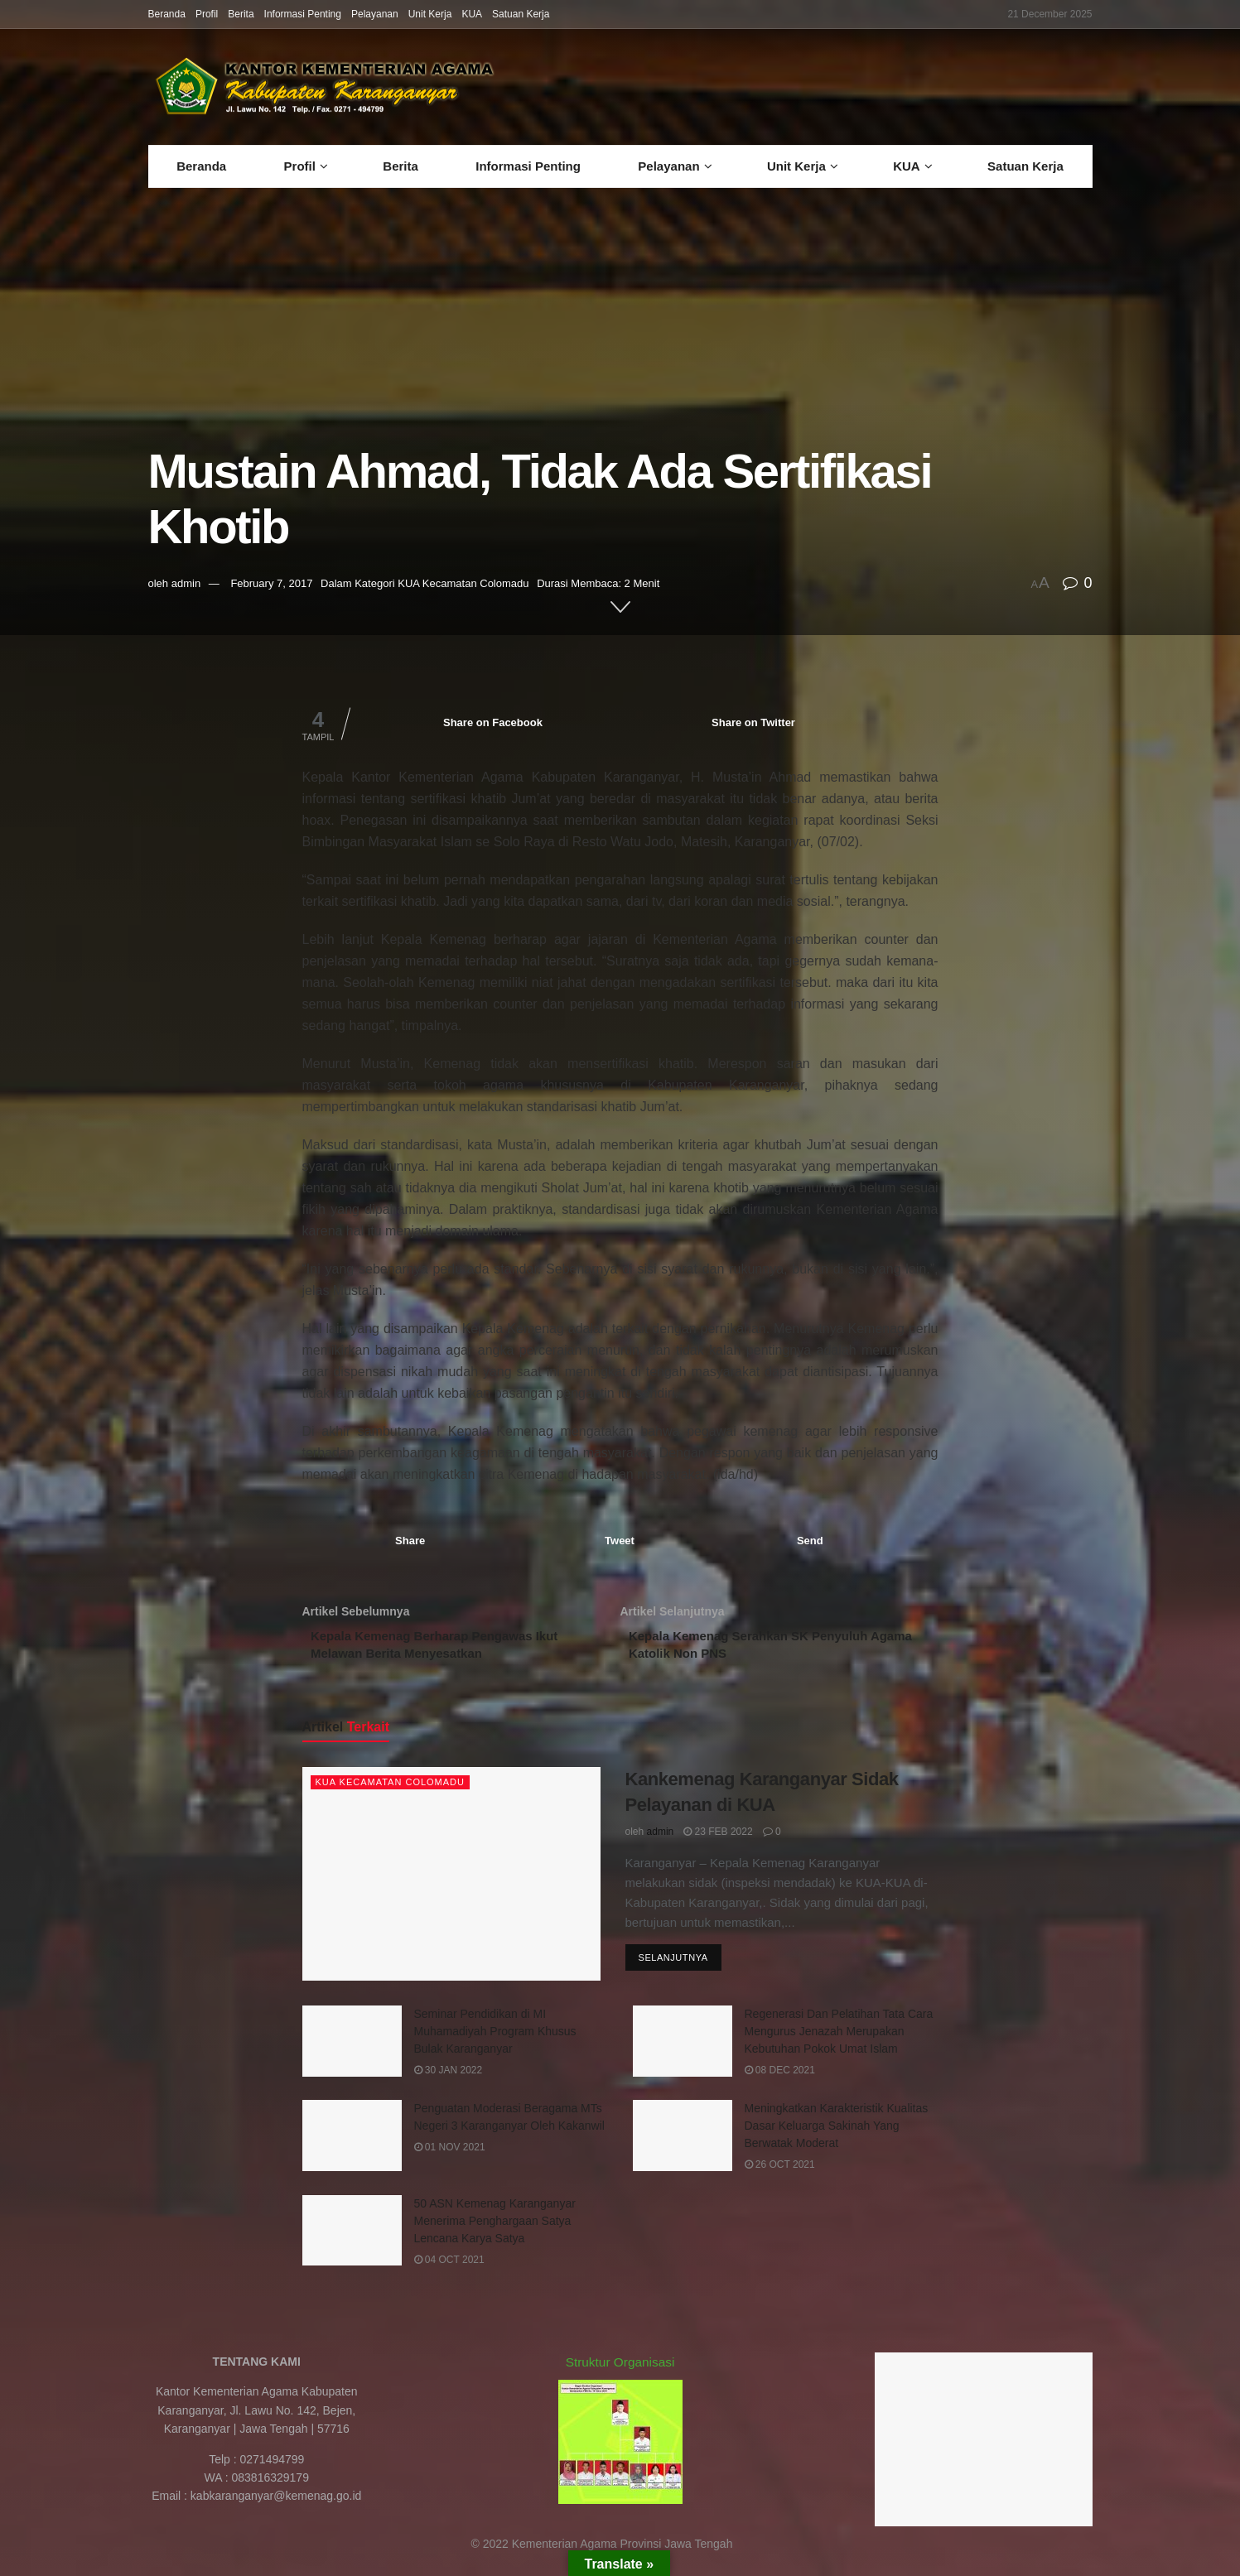 This screenshot has height=2576, width=1240. I want to click on 23 Feb 2022, so click(717, 1841).